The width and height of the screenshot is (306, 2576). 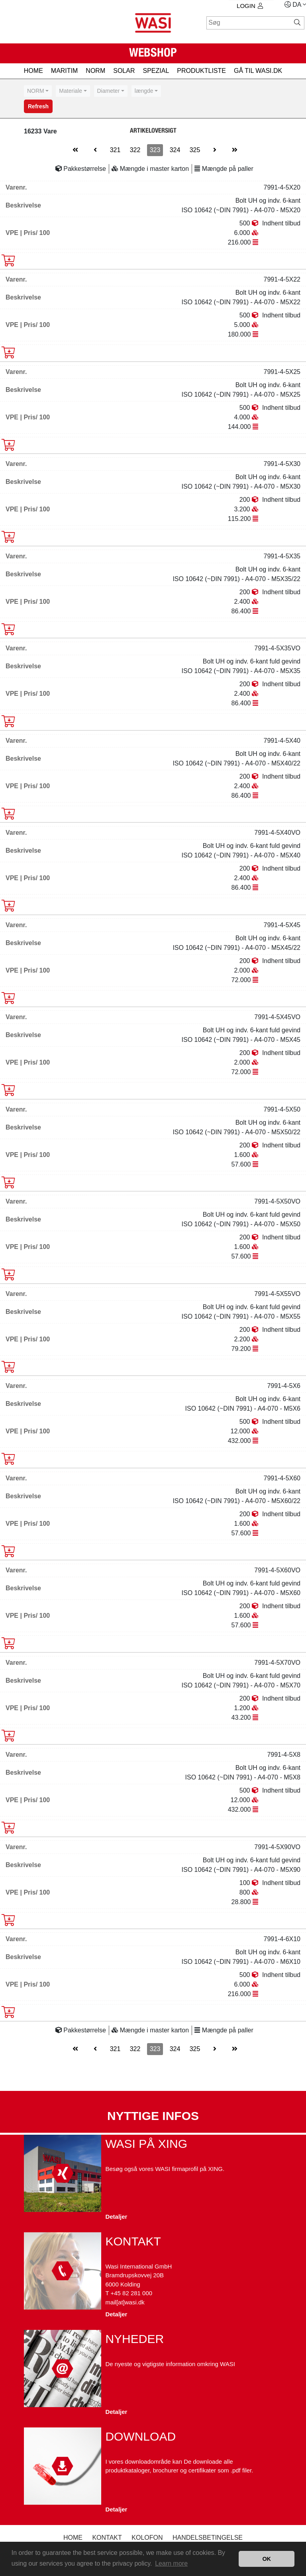 What do you see at coordinates (38, 106) in the screenshot?
I see `Refresh` at bounding box center [38, 106].